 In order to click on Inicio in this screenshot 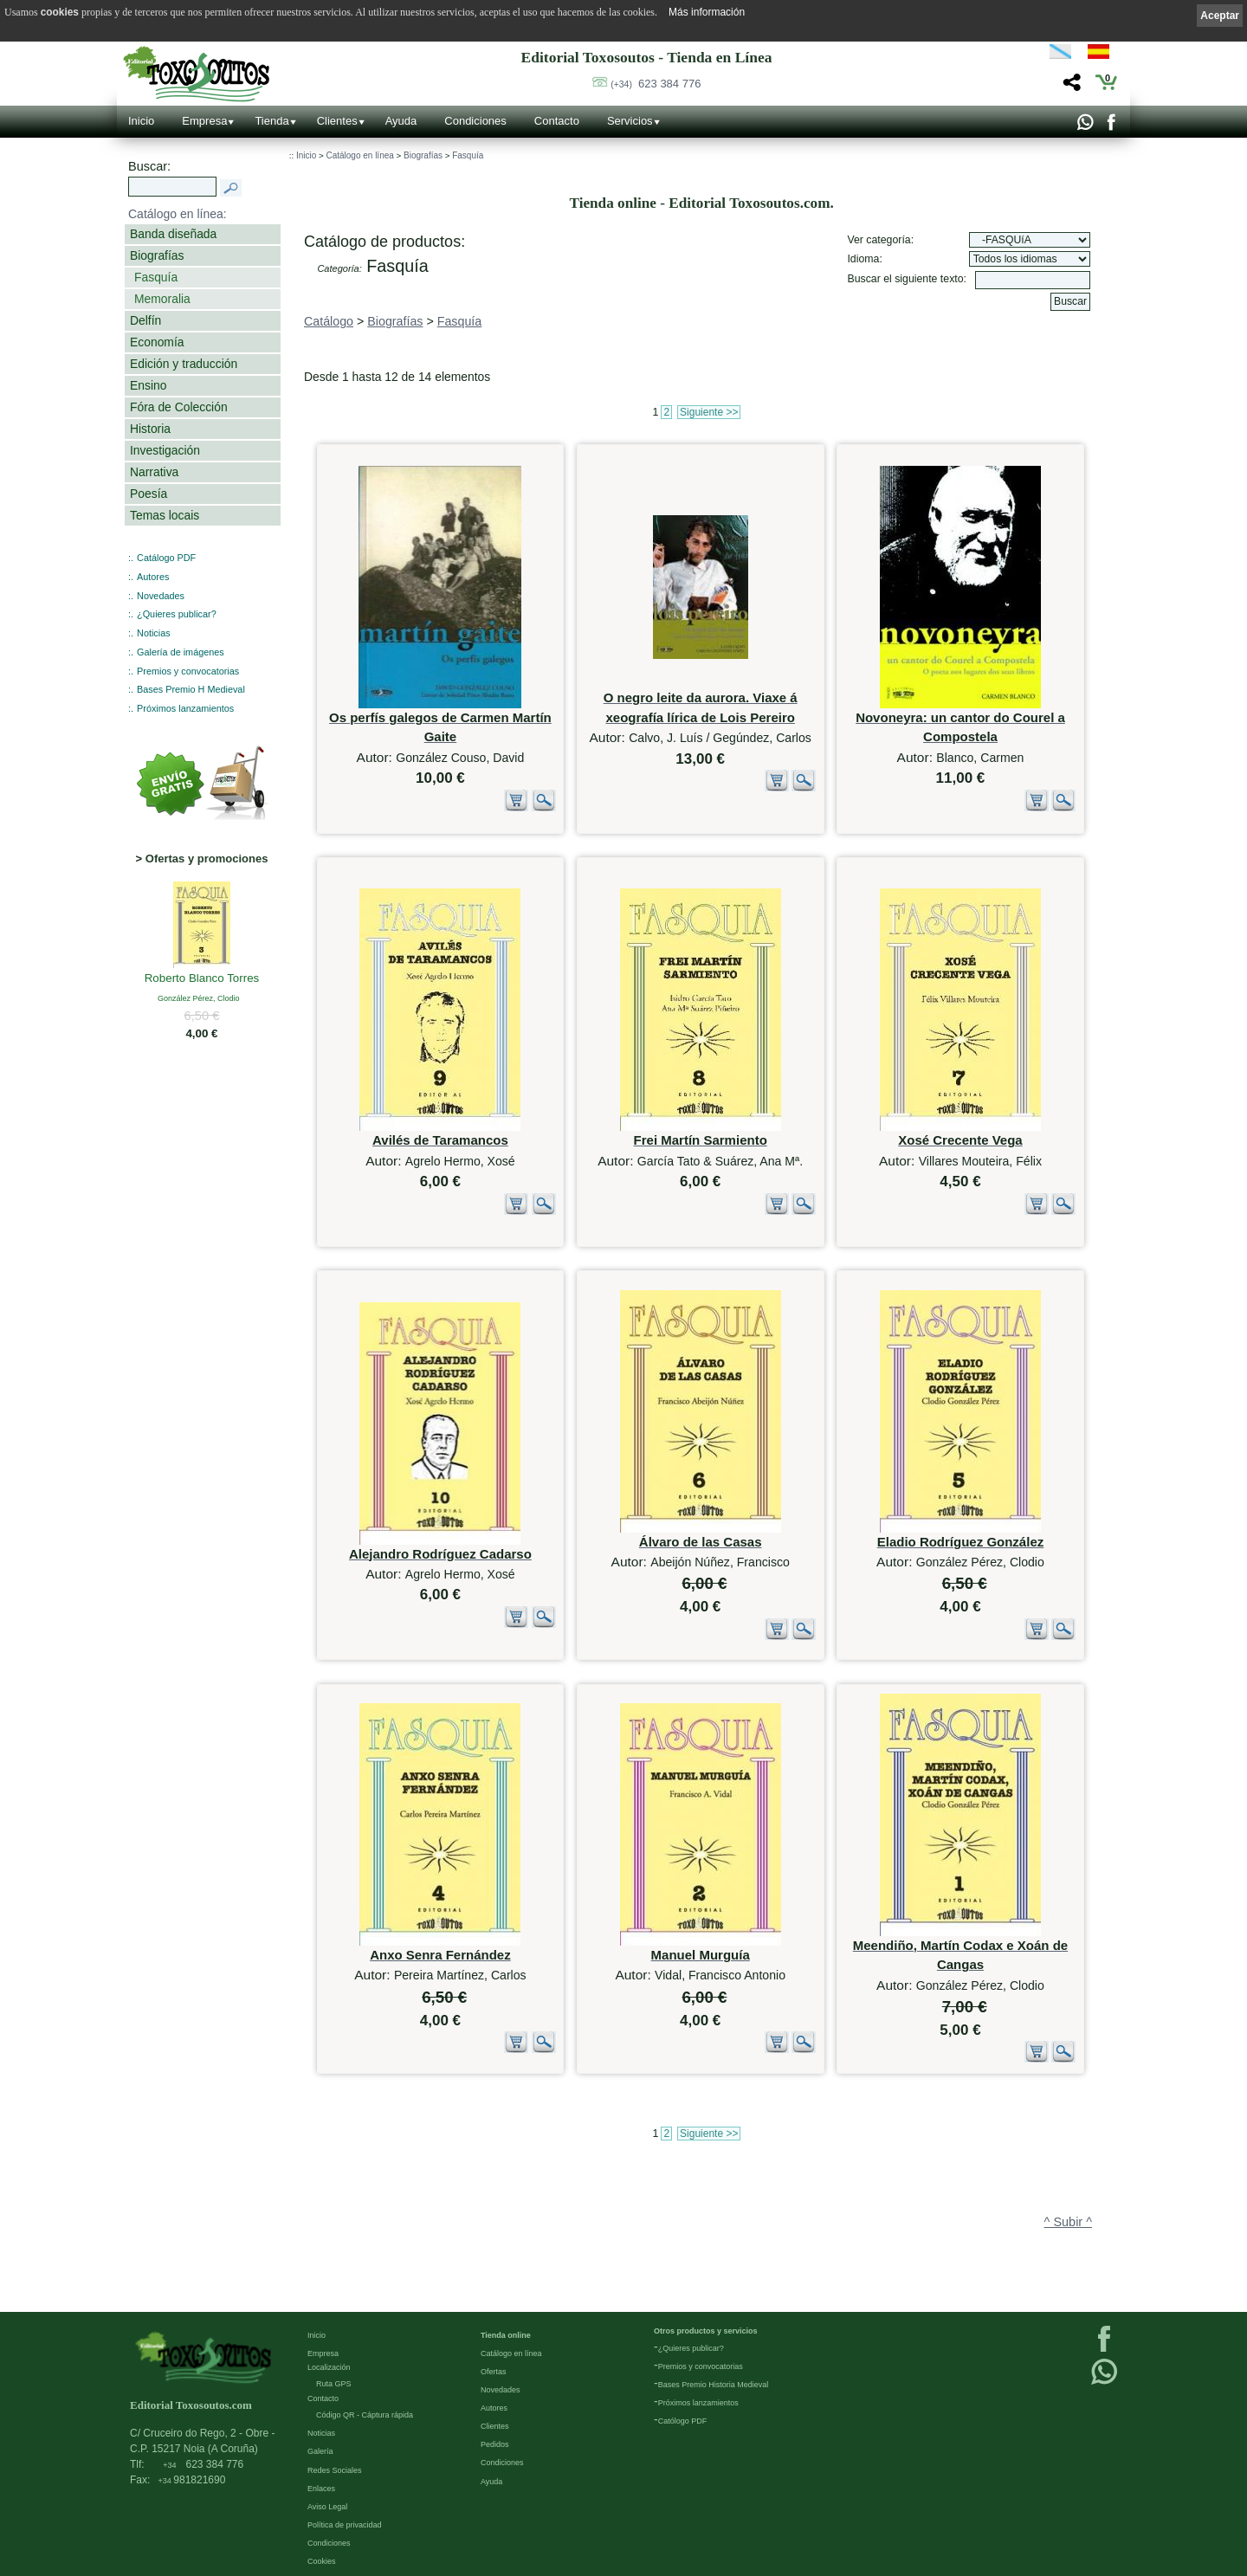, I will do `click(141, 120)`.